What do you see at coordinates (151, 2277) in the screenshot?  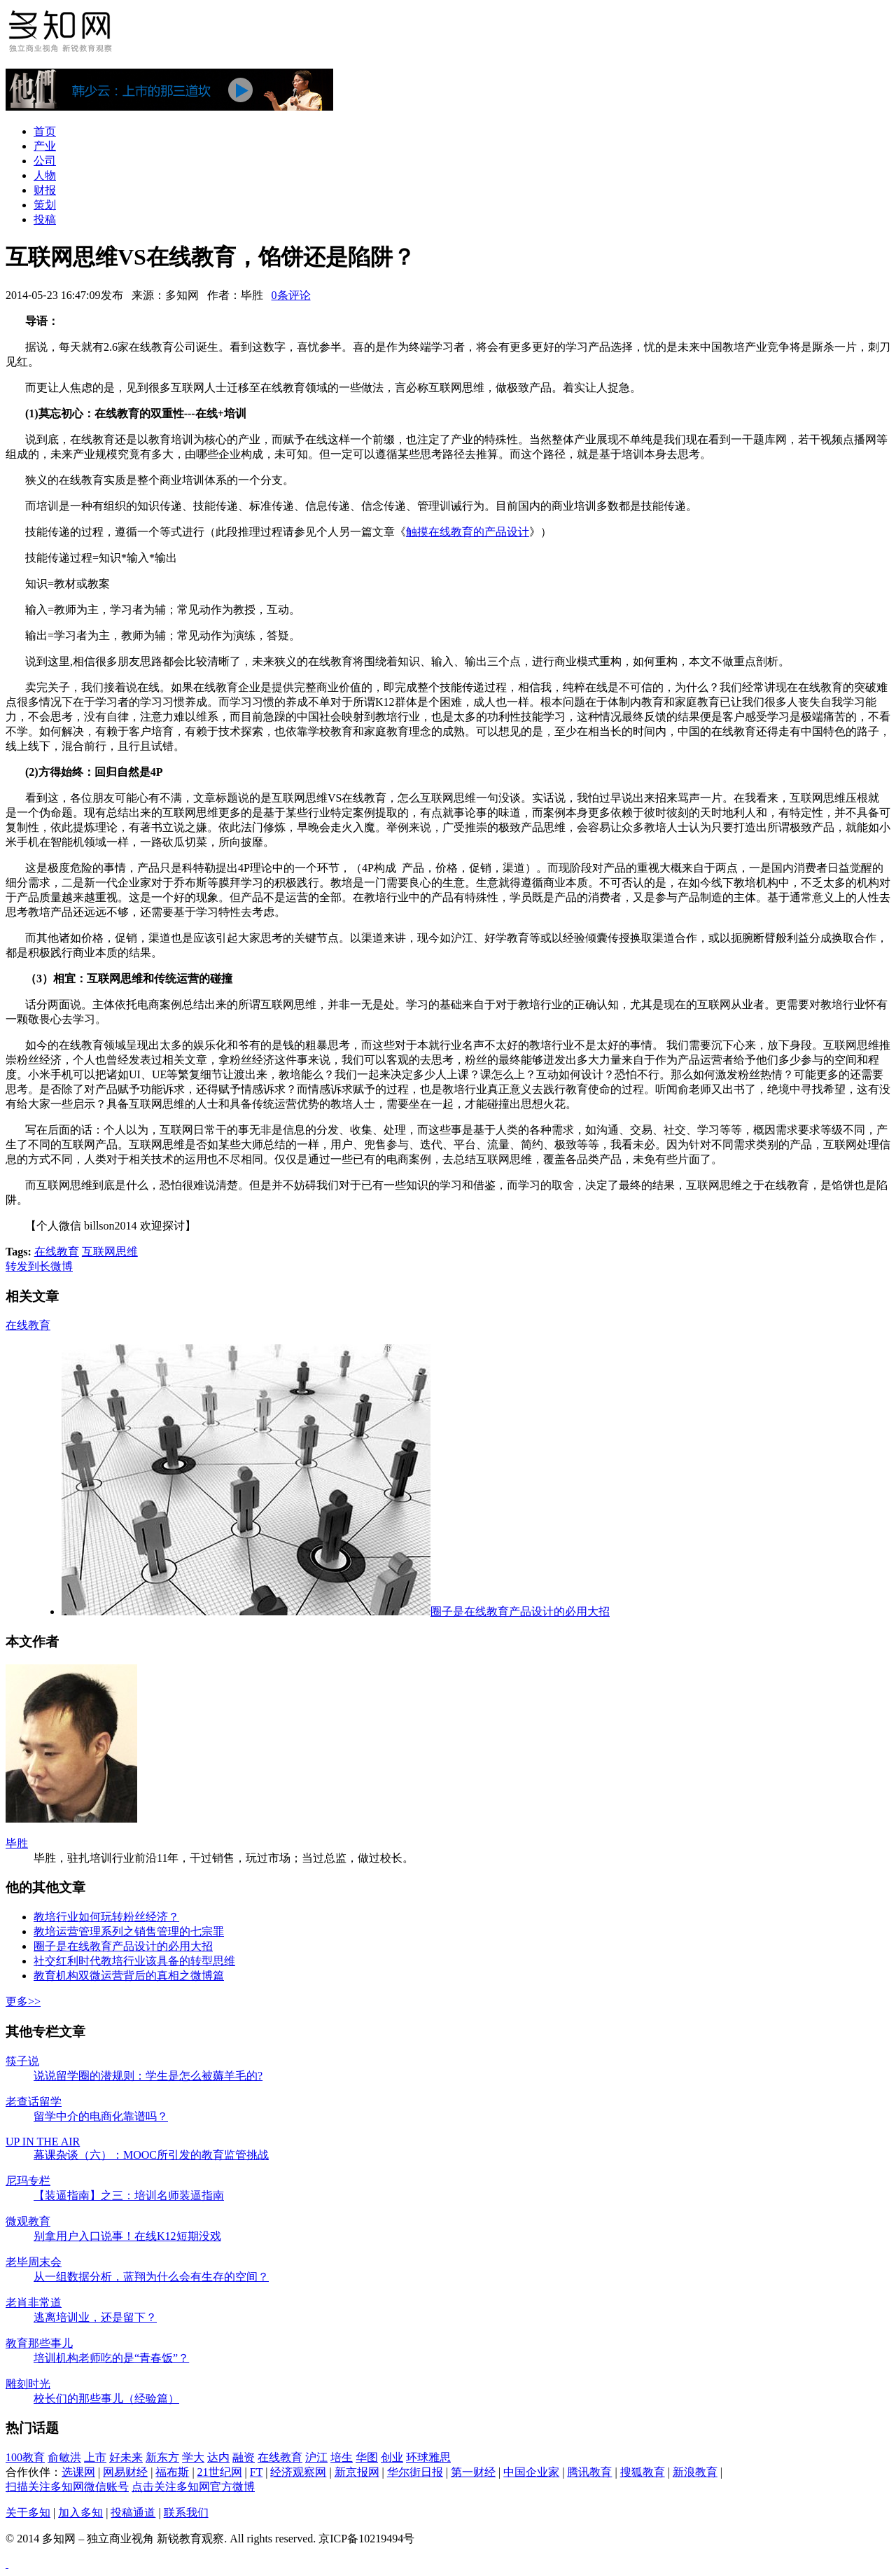 I see `从一组数据分析，蓝翔为什么会有生存的空间？` at bounding box center [151, 2277].